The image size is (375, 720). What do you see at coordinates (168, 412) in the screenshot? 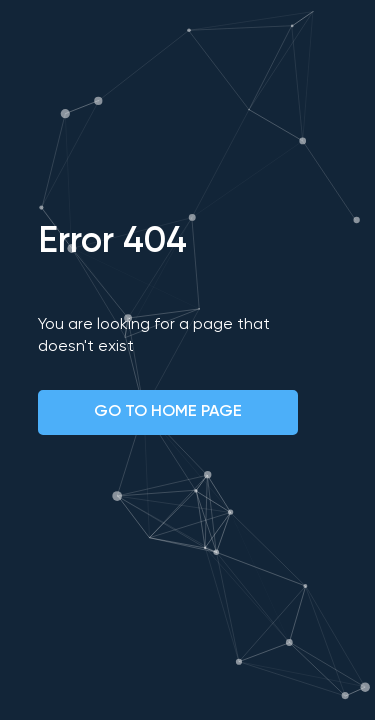
I see `GO TO HOME PAGE` at bounding box center [168, 412].